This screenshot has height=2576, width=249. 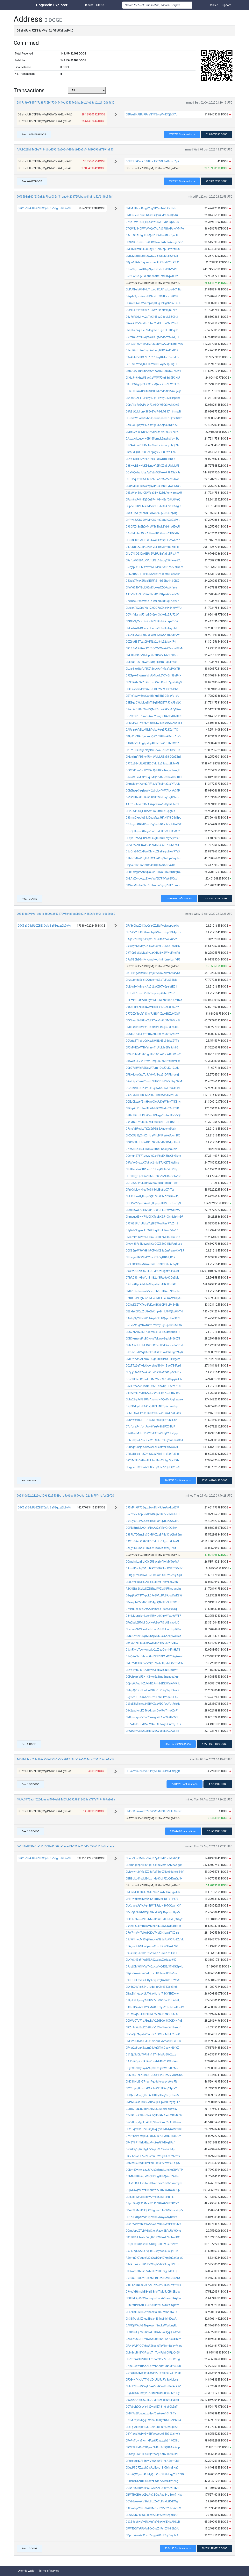 What do you see at coordinates (154, 1919) in the screenshot?
I see `DHKLLrYbRmVTUJxMuHNW8f2Unh8YLgXWgY` at bounding box center [154, 1919].